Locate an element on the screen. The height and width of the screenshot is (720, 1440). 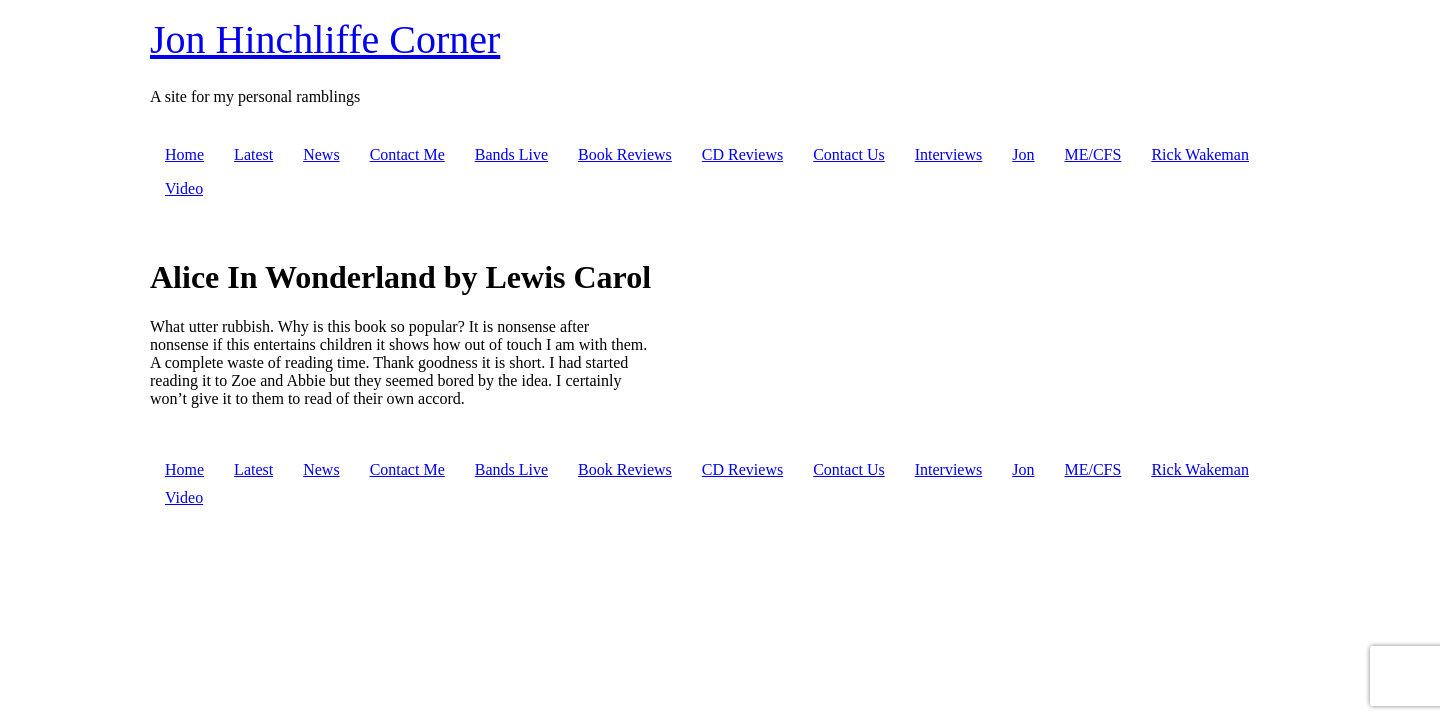
Home is located at coordinates (184, 154).